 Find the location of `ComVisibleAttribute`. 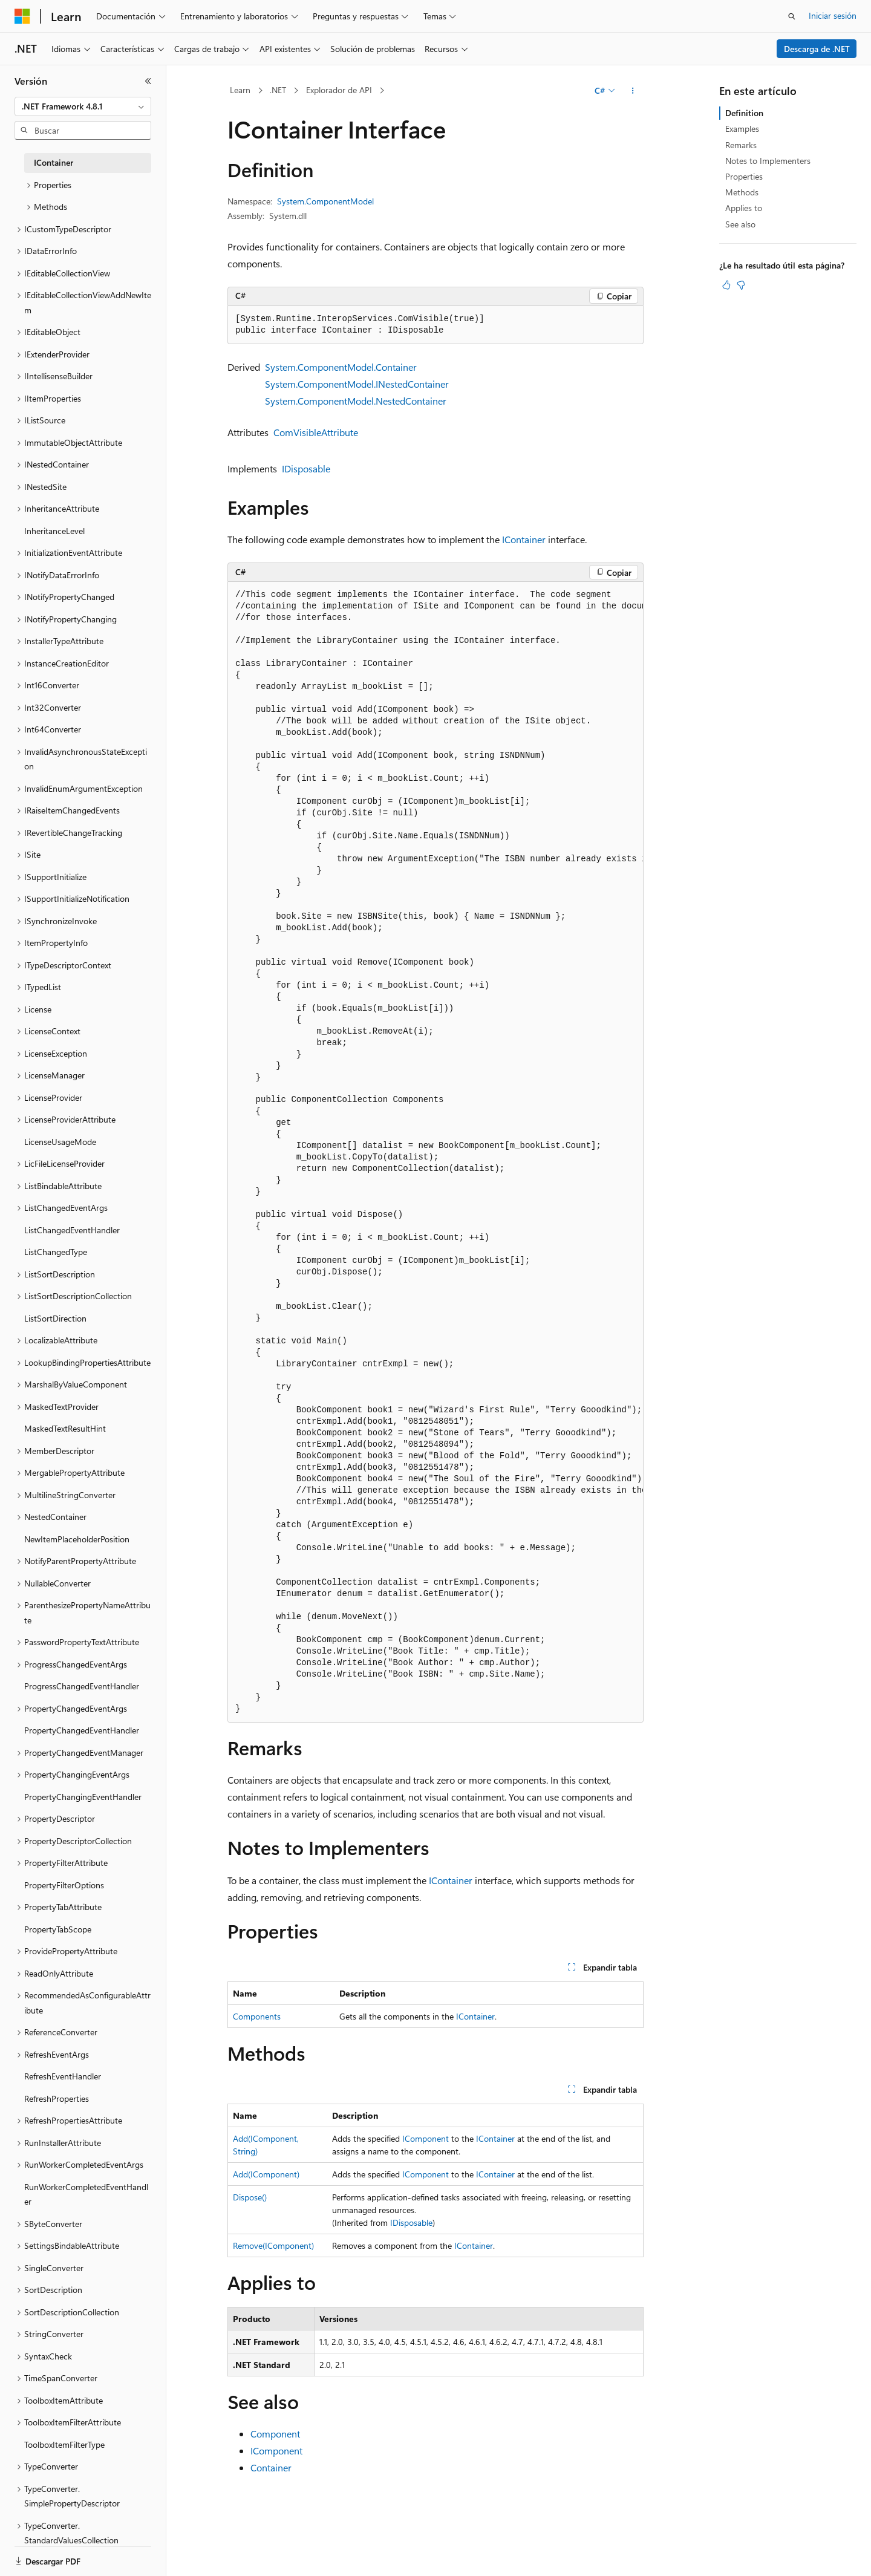

ComVisibleAttribute is located at coordinates (315, 432).